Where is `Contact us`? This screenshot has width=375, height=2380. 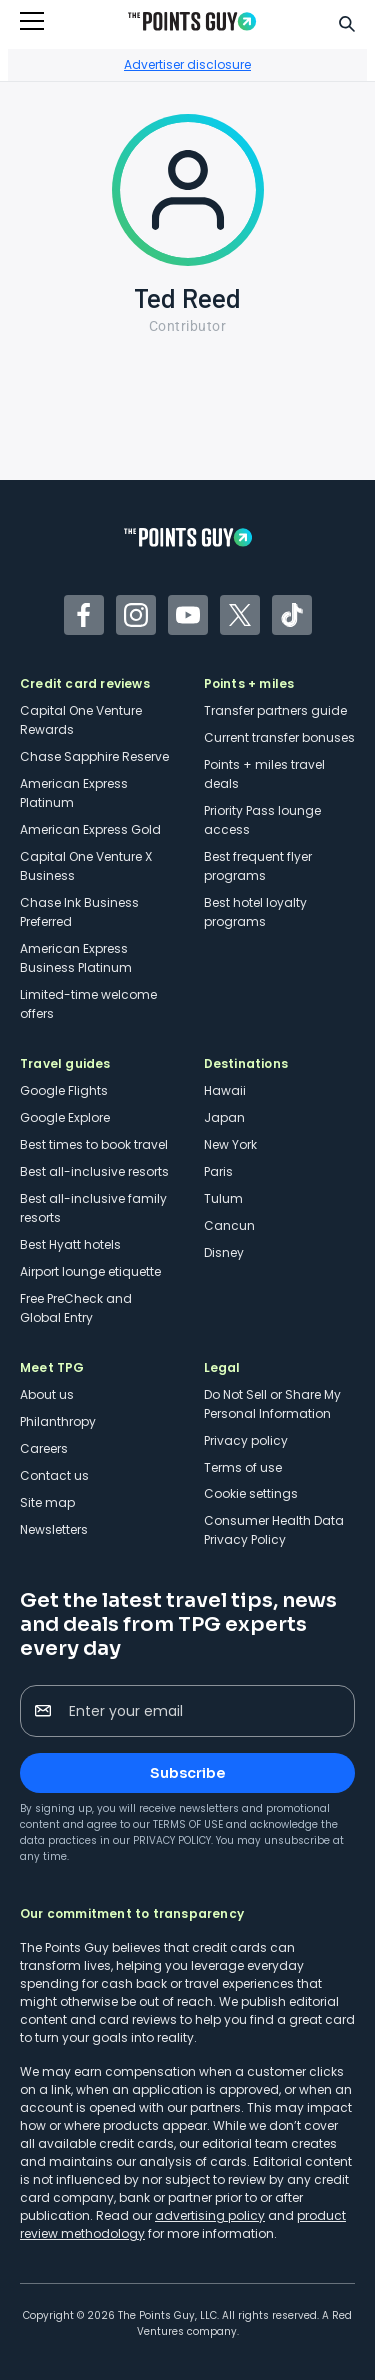
Contact us is located at coordinates (54, 1475).